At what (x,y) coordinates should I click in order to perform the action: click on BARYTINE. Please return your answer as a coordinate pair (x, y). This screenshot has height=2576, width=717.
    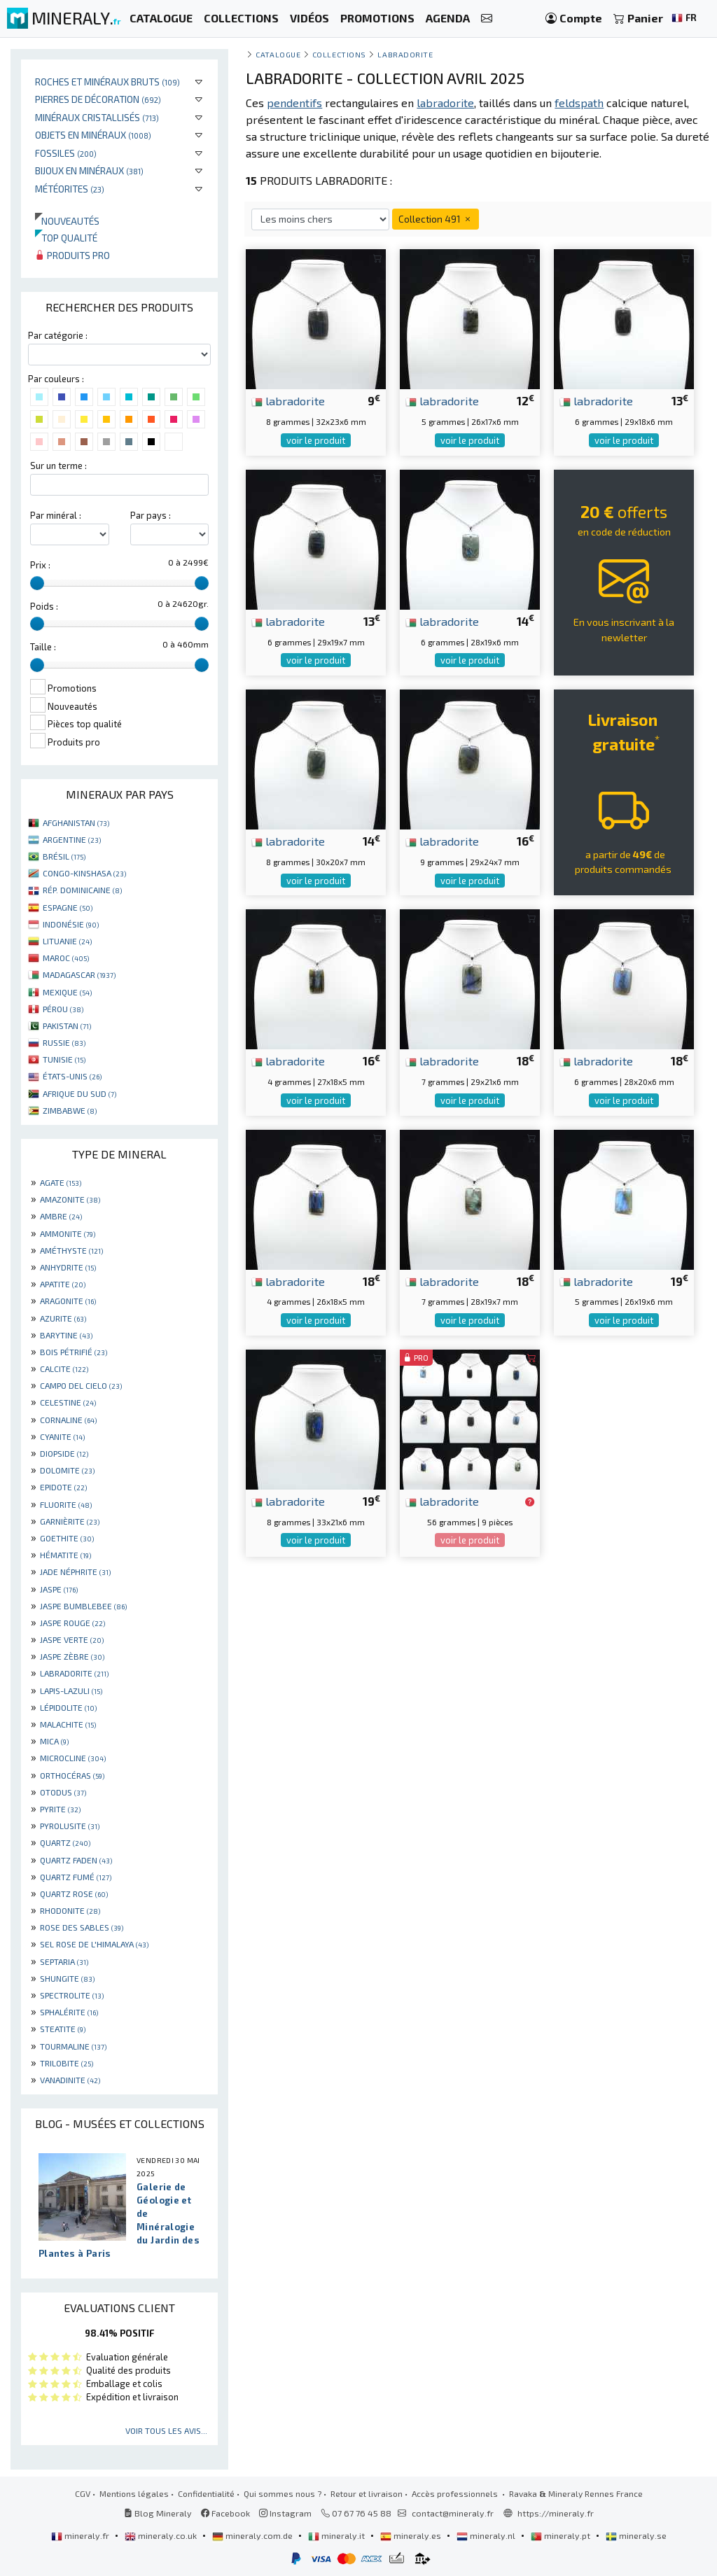
    Looking at the image, I should click on (66, 1335).